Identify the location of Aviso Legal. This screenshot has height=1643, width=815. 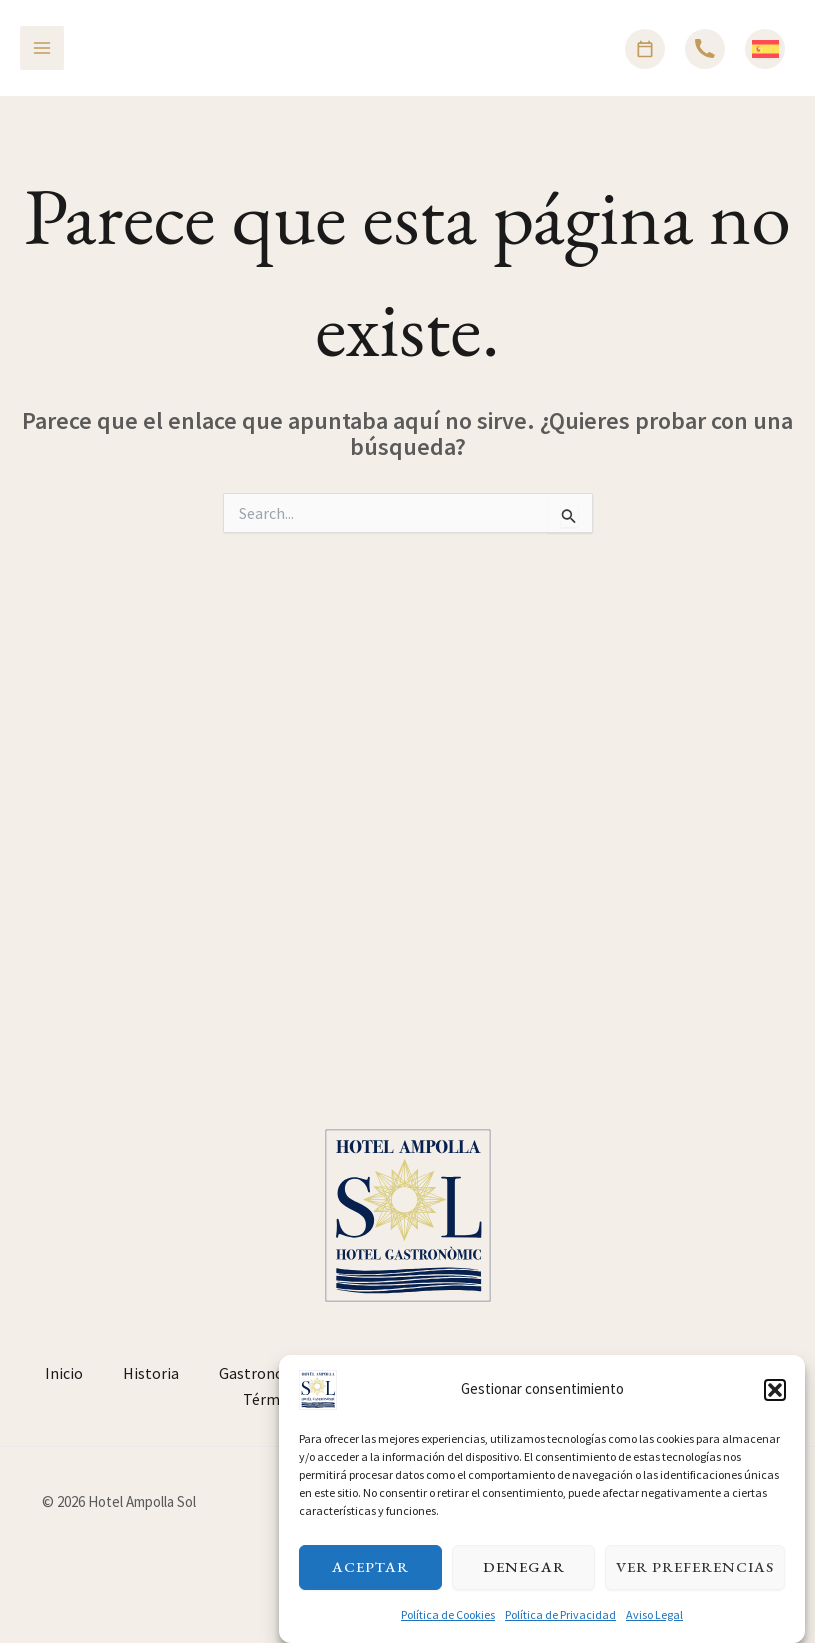
(654, 1630).